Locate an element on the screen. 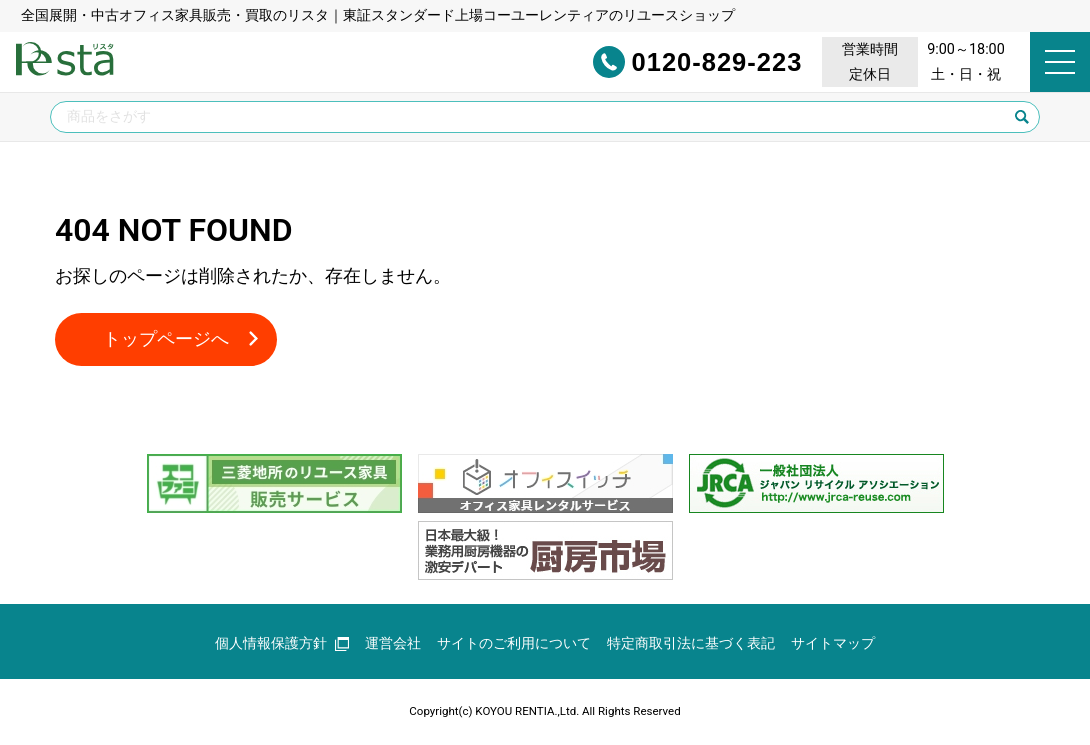 Image resolution: width=1090 pixels, height=745 pixels. サイトのご利用について is located at coordinates (514, 643).